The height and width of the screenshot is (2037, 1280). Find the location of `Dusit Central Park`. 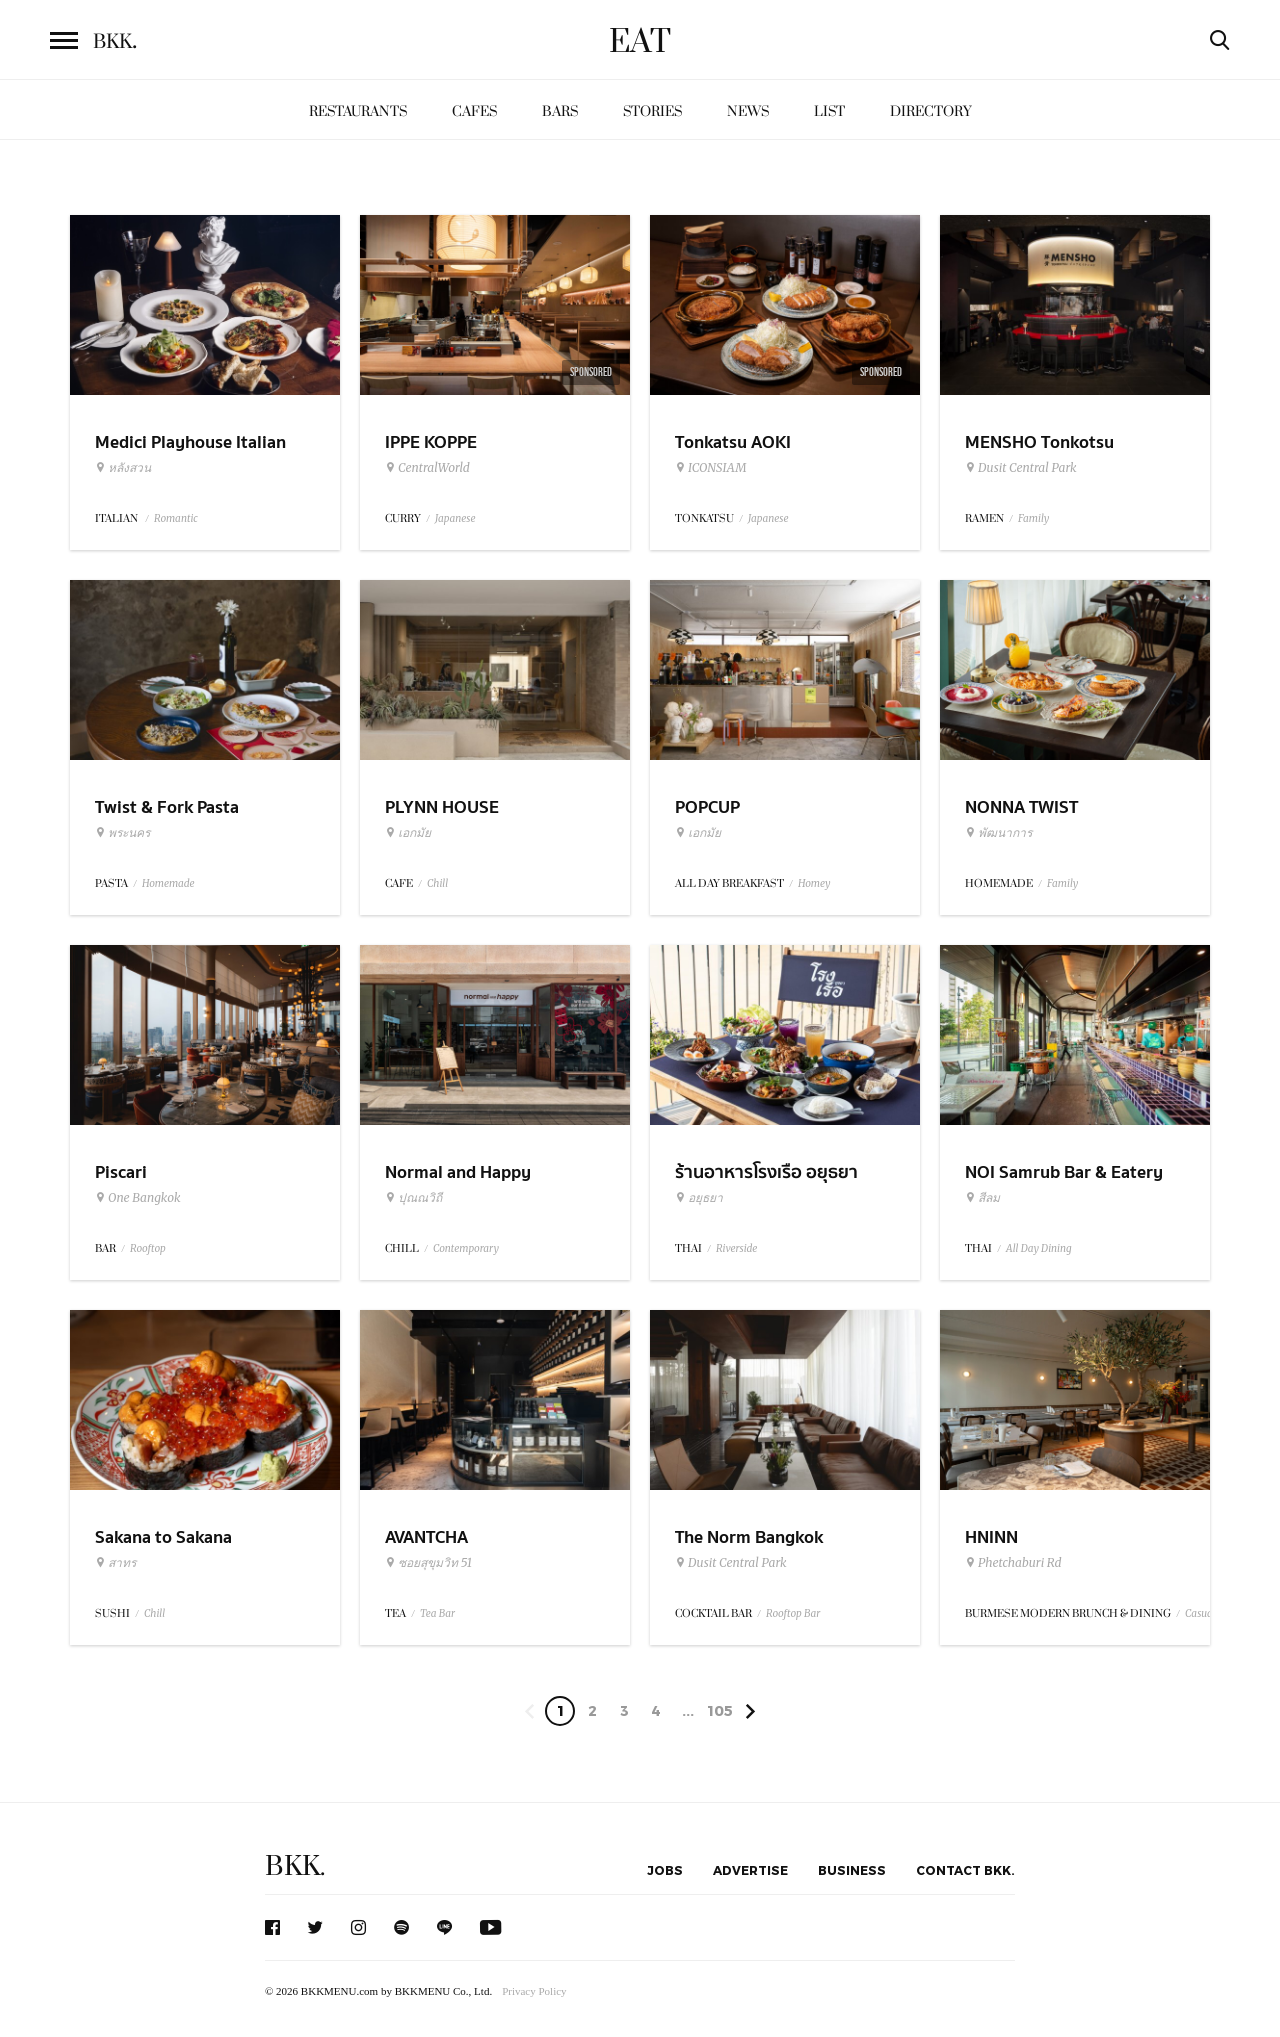

Dusit Central Park is located at coordinates (1021, 468).